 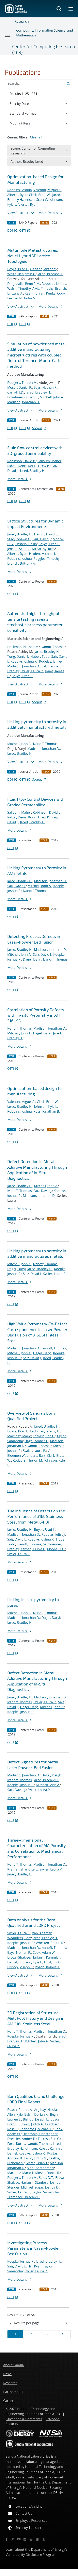 What do you see at coordinates (22, 21) in the screenshot?
I see `Research` at bounding box center [22, 21].